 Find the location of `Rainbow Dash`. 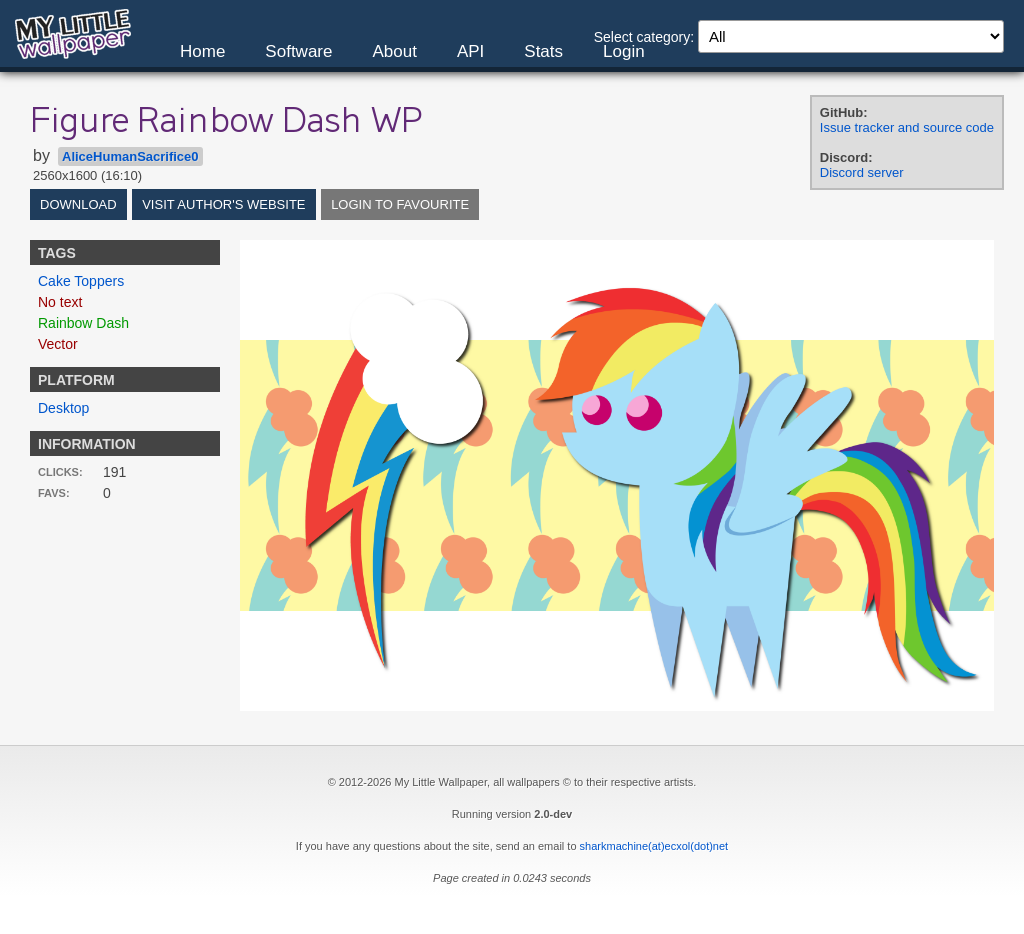

Rainbow Dash is located at coordinates (83, 323).